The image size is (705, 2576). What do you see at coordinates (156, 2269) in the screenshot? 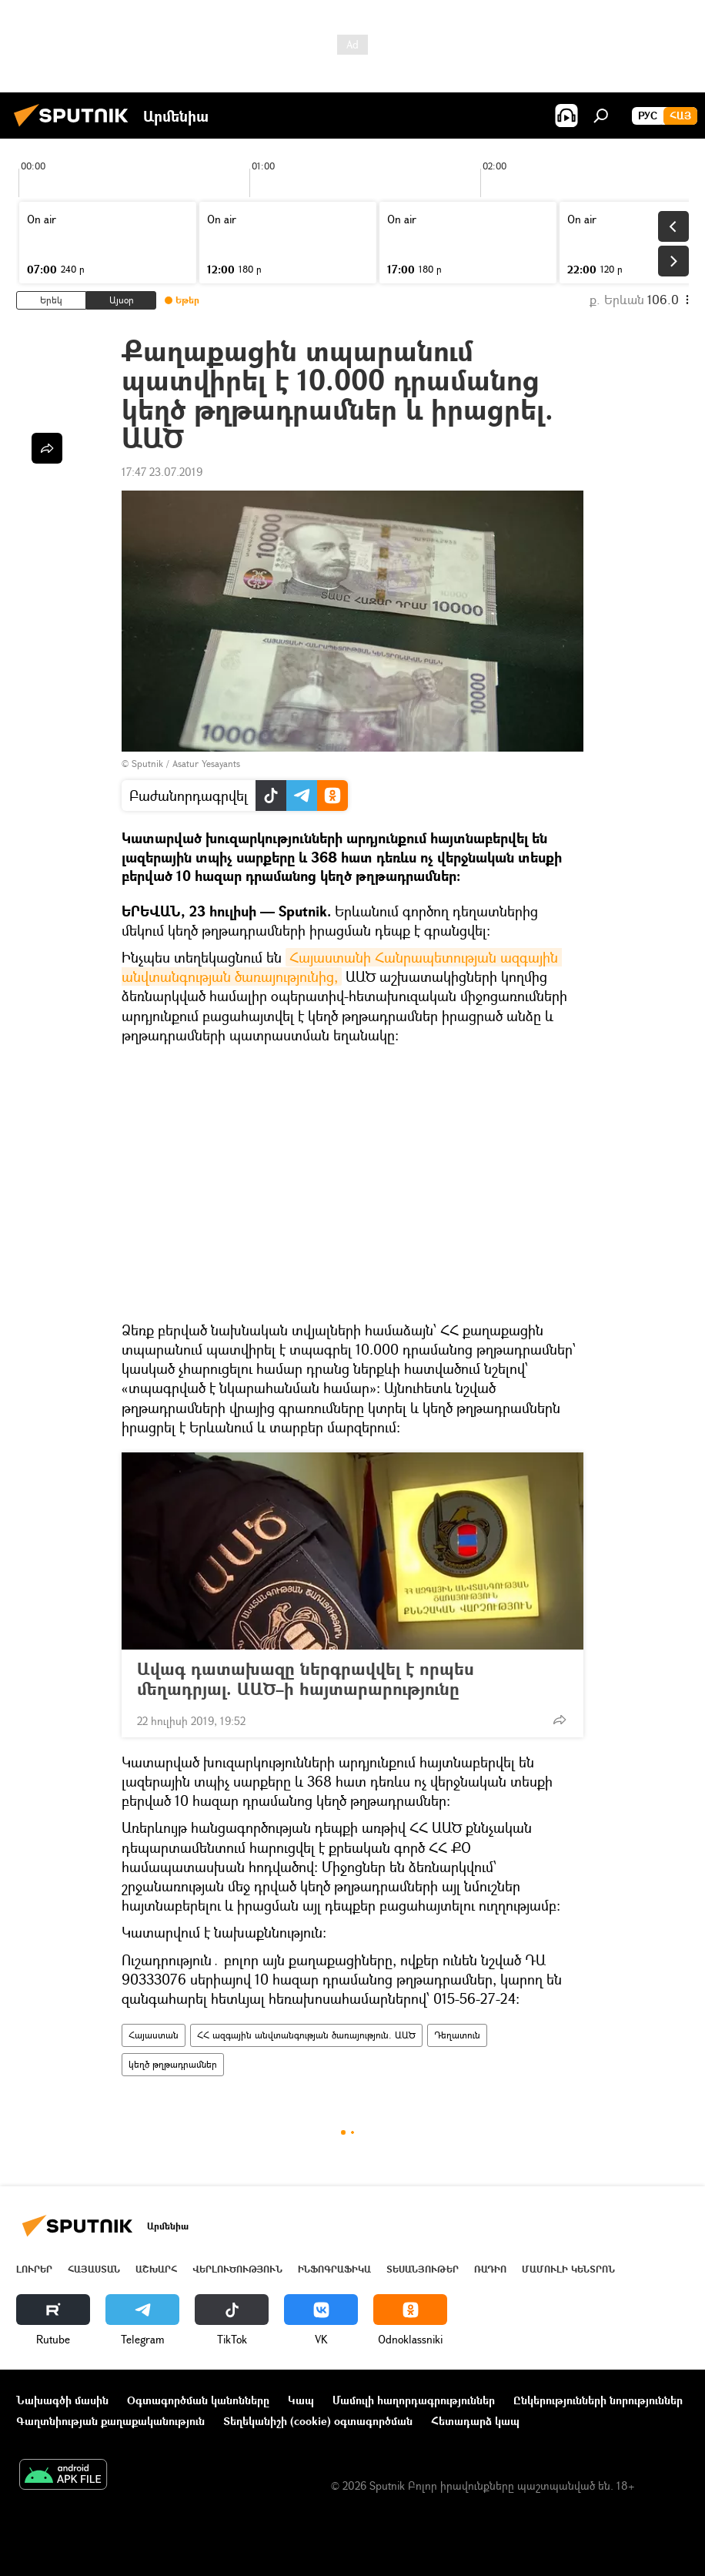
I see `Աշխարհ` at bounding box center [156, 2269].